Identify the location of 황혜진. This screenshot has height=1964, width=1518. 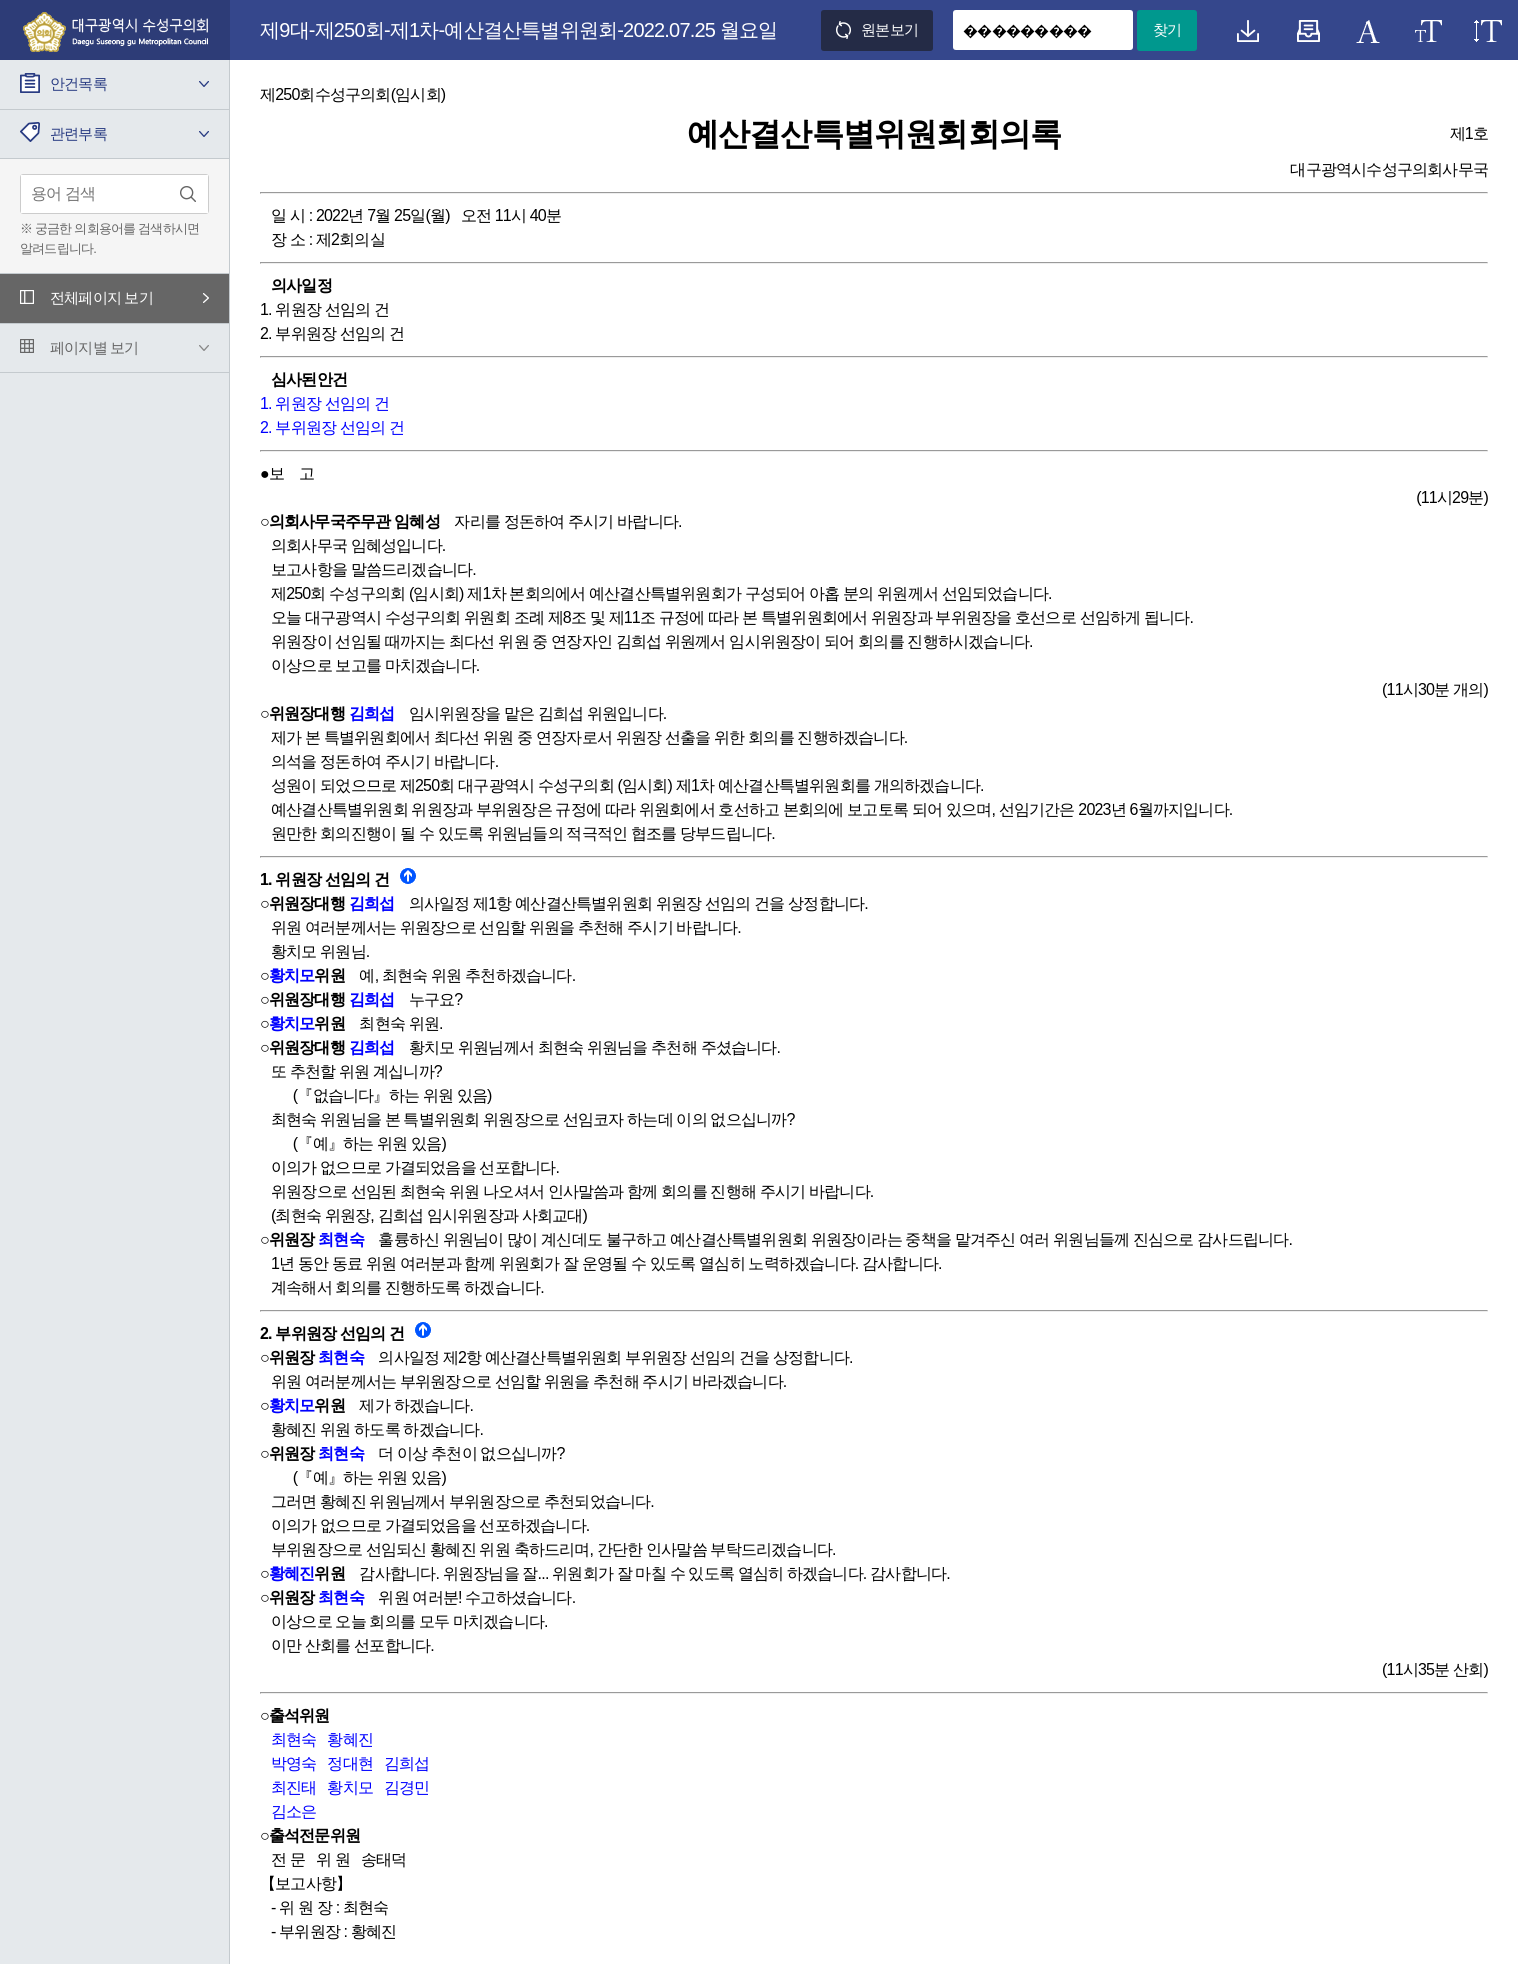
(292, 1573).